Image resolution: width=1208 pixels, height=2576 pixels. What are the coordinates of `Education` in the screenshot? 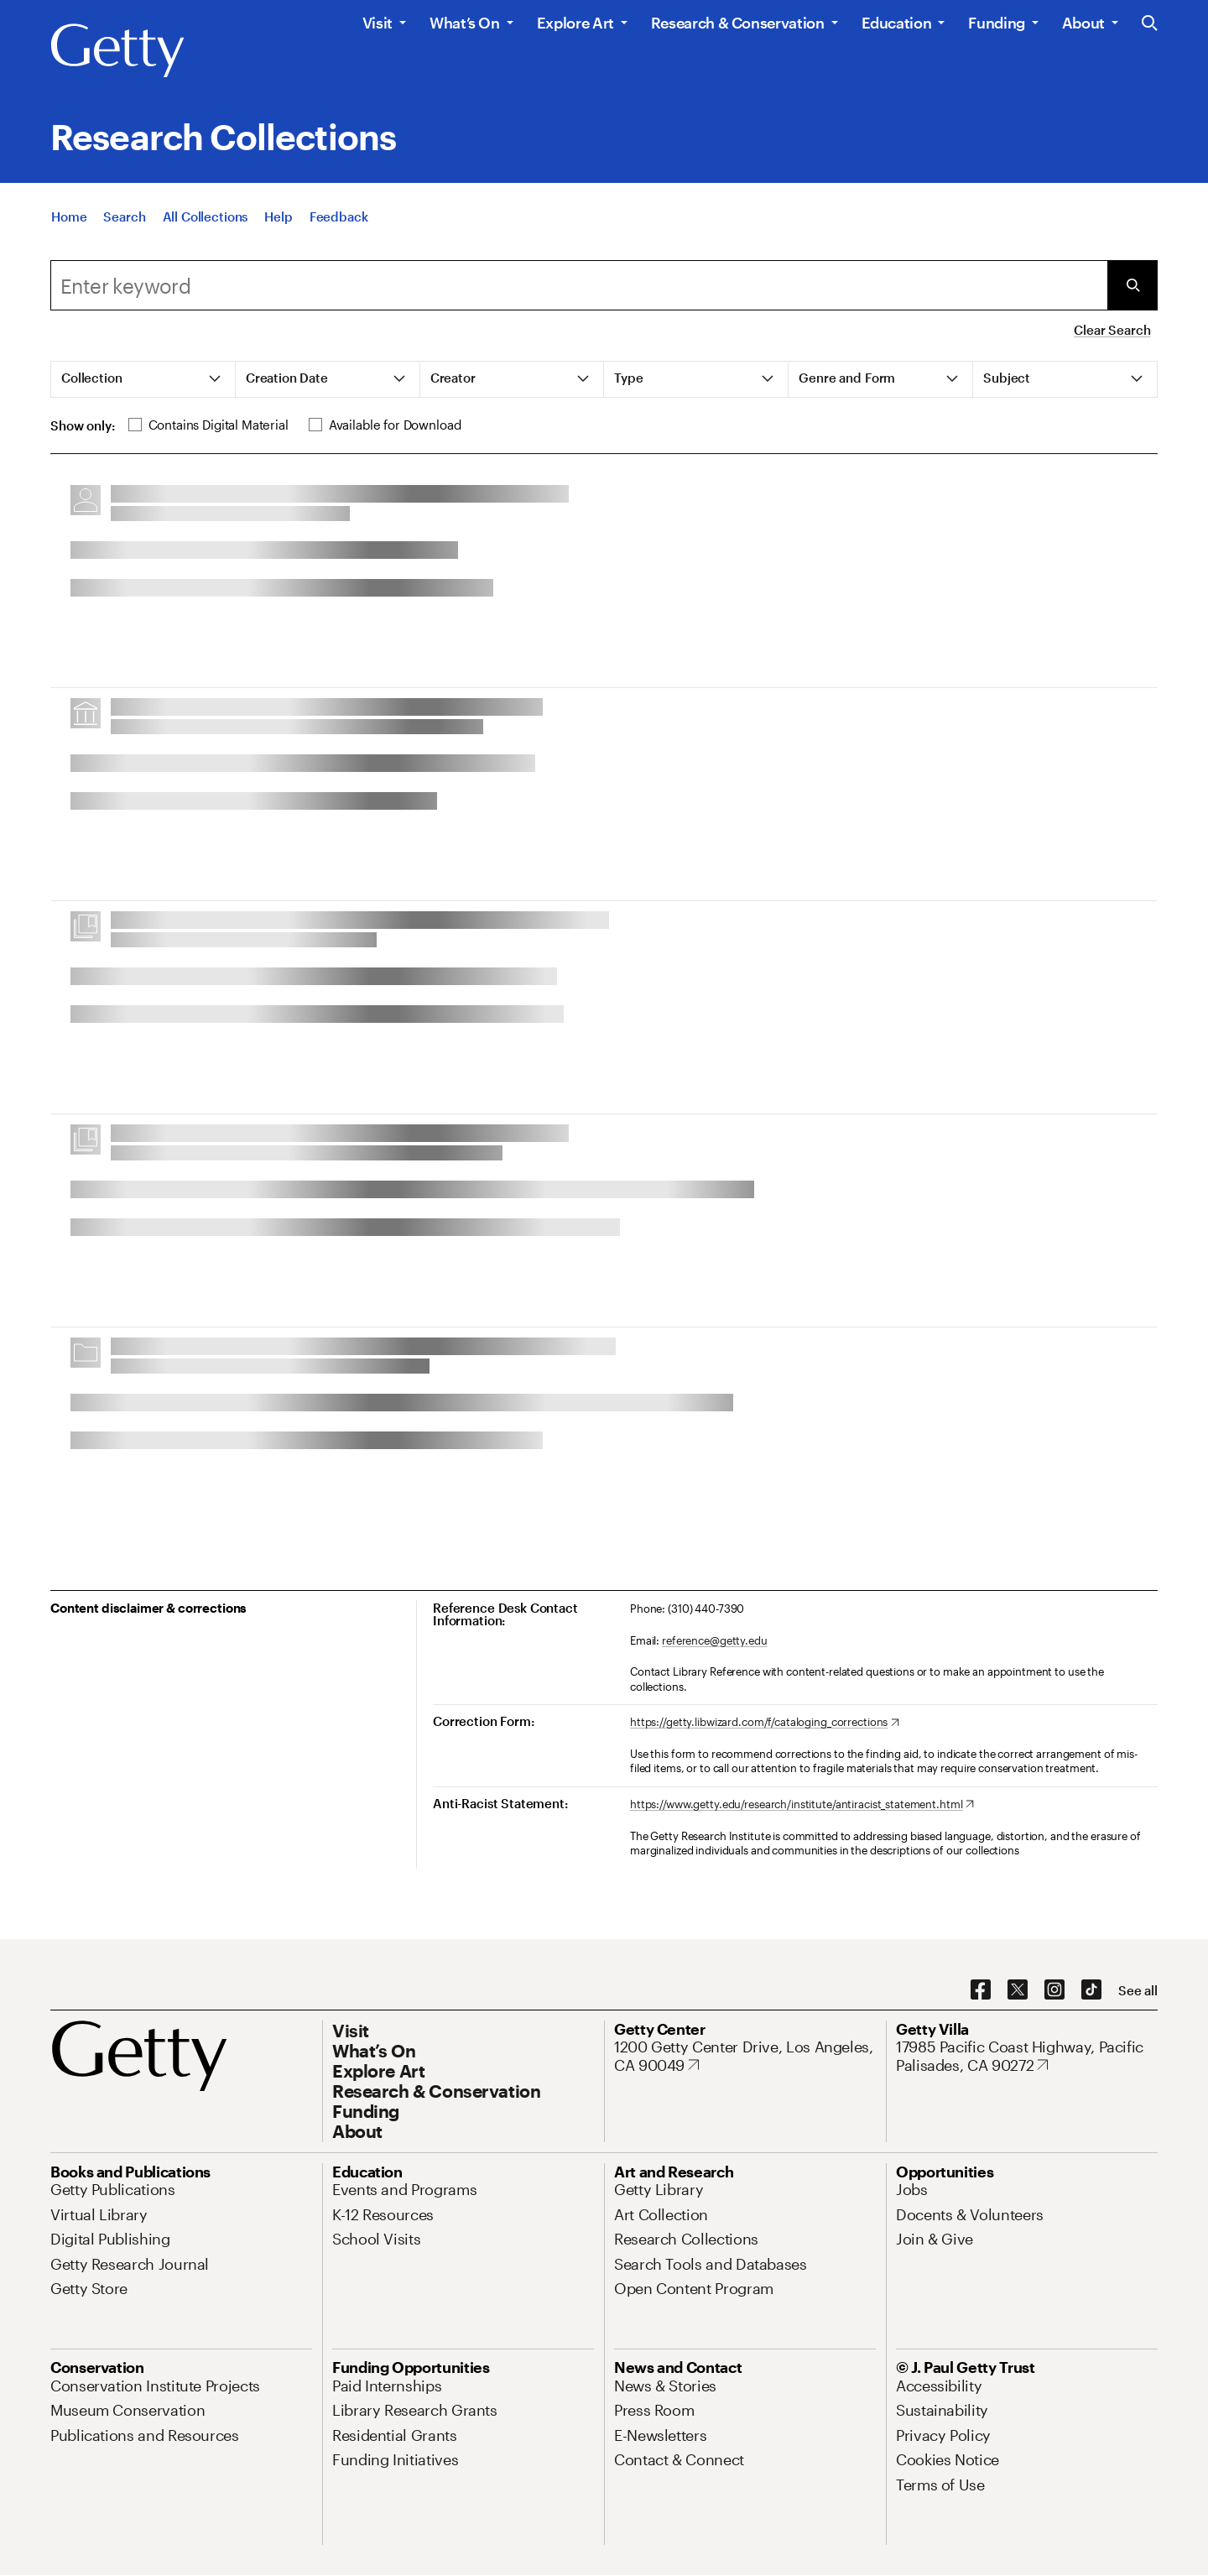 It's located at (897, 22).